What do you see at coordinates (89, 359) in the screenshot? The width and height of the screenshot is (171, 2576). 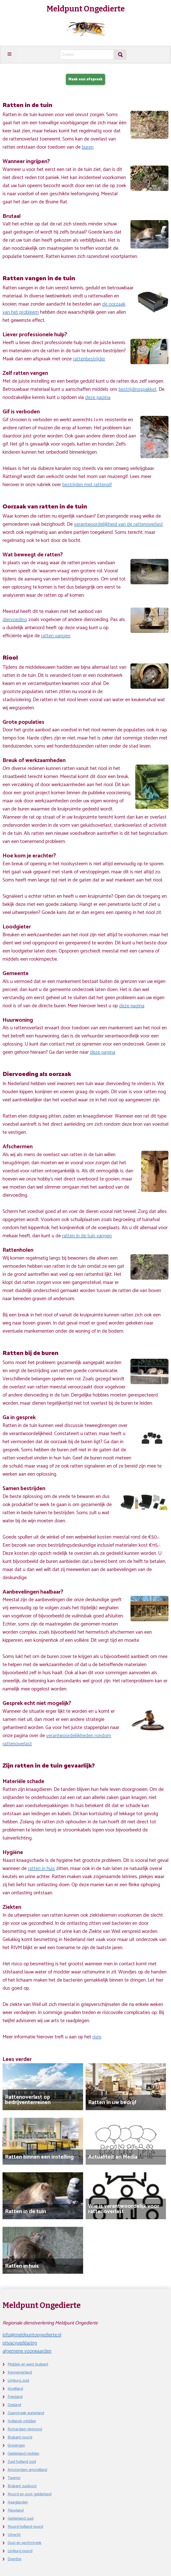 I see `rattenbestrijder` at bounding box center [89, 359].